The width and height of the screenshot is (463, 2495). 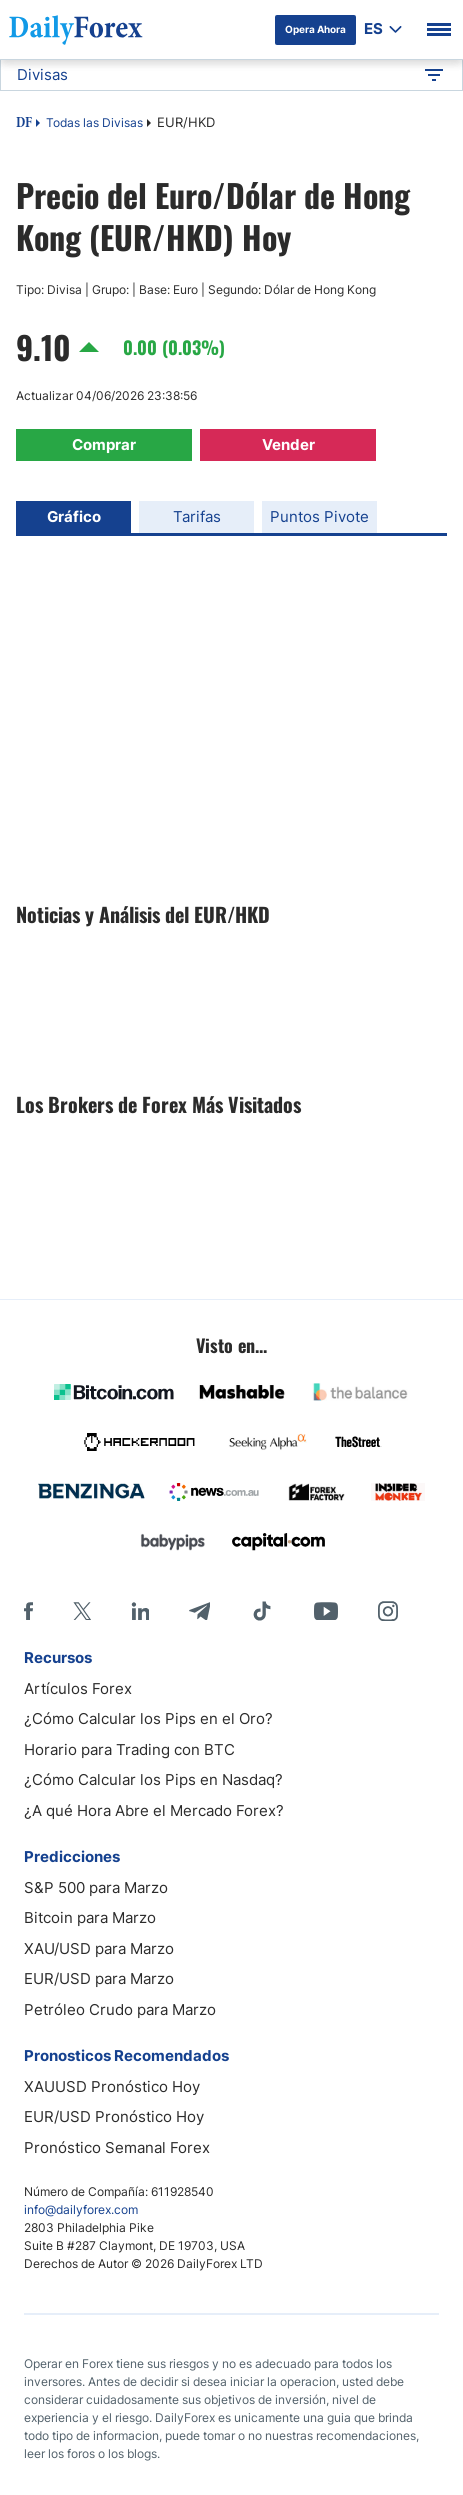 What do you see at coordinates (82, 1611) in the screenshot?
I see `[X]` at bounding box center [82, 1611].